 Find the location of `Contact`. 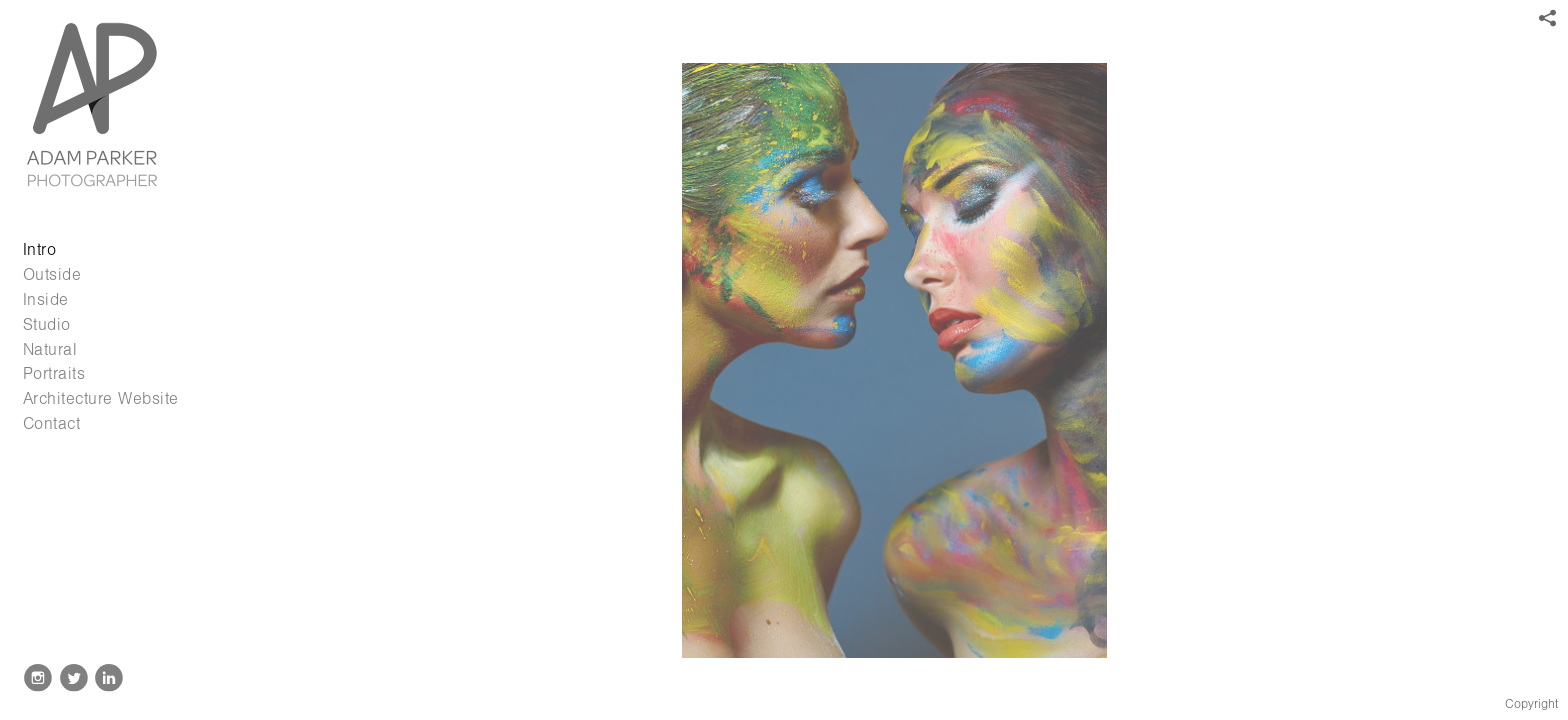

Contact is located at coordinates (52, 423).